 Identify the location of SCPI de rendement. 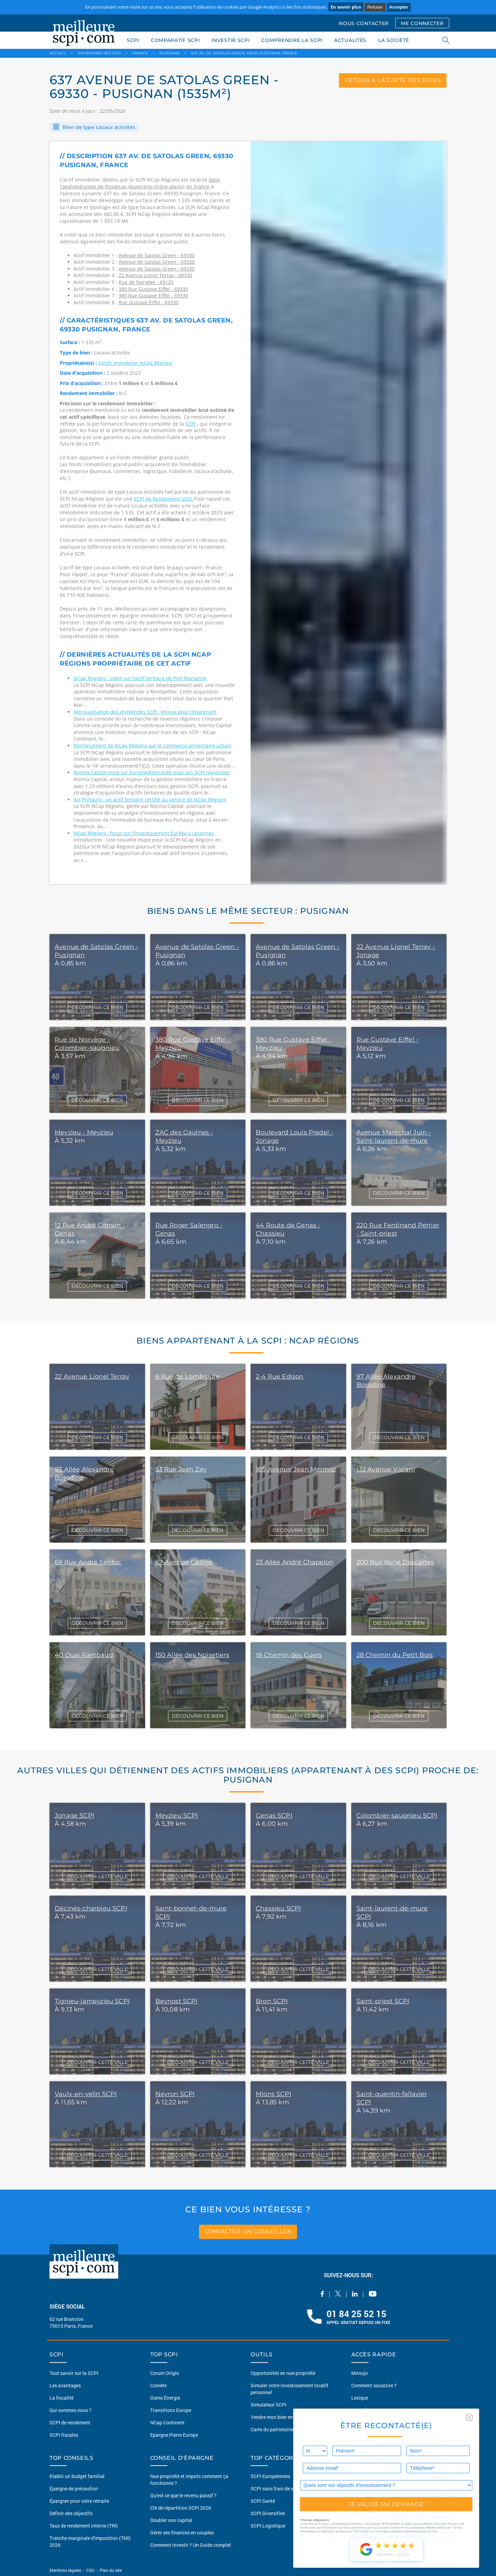
(69, 2422).